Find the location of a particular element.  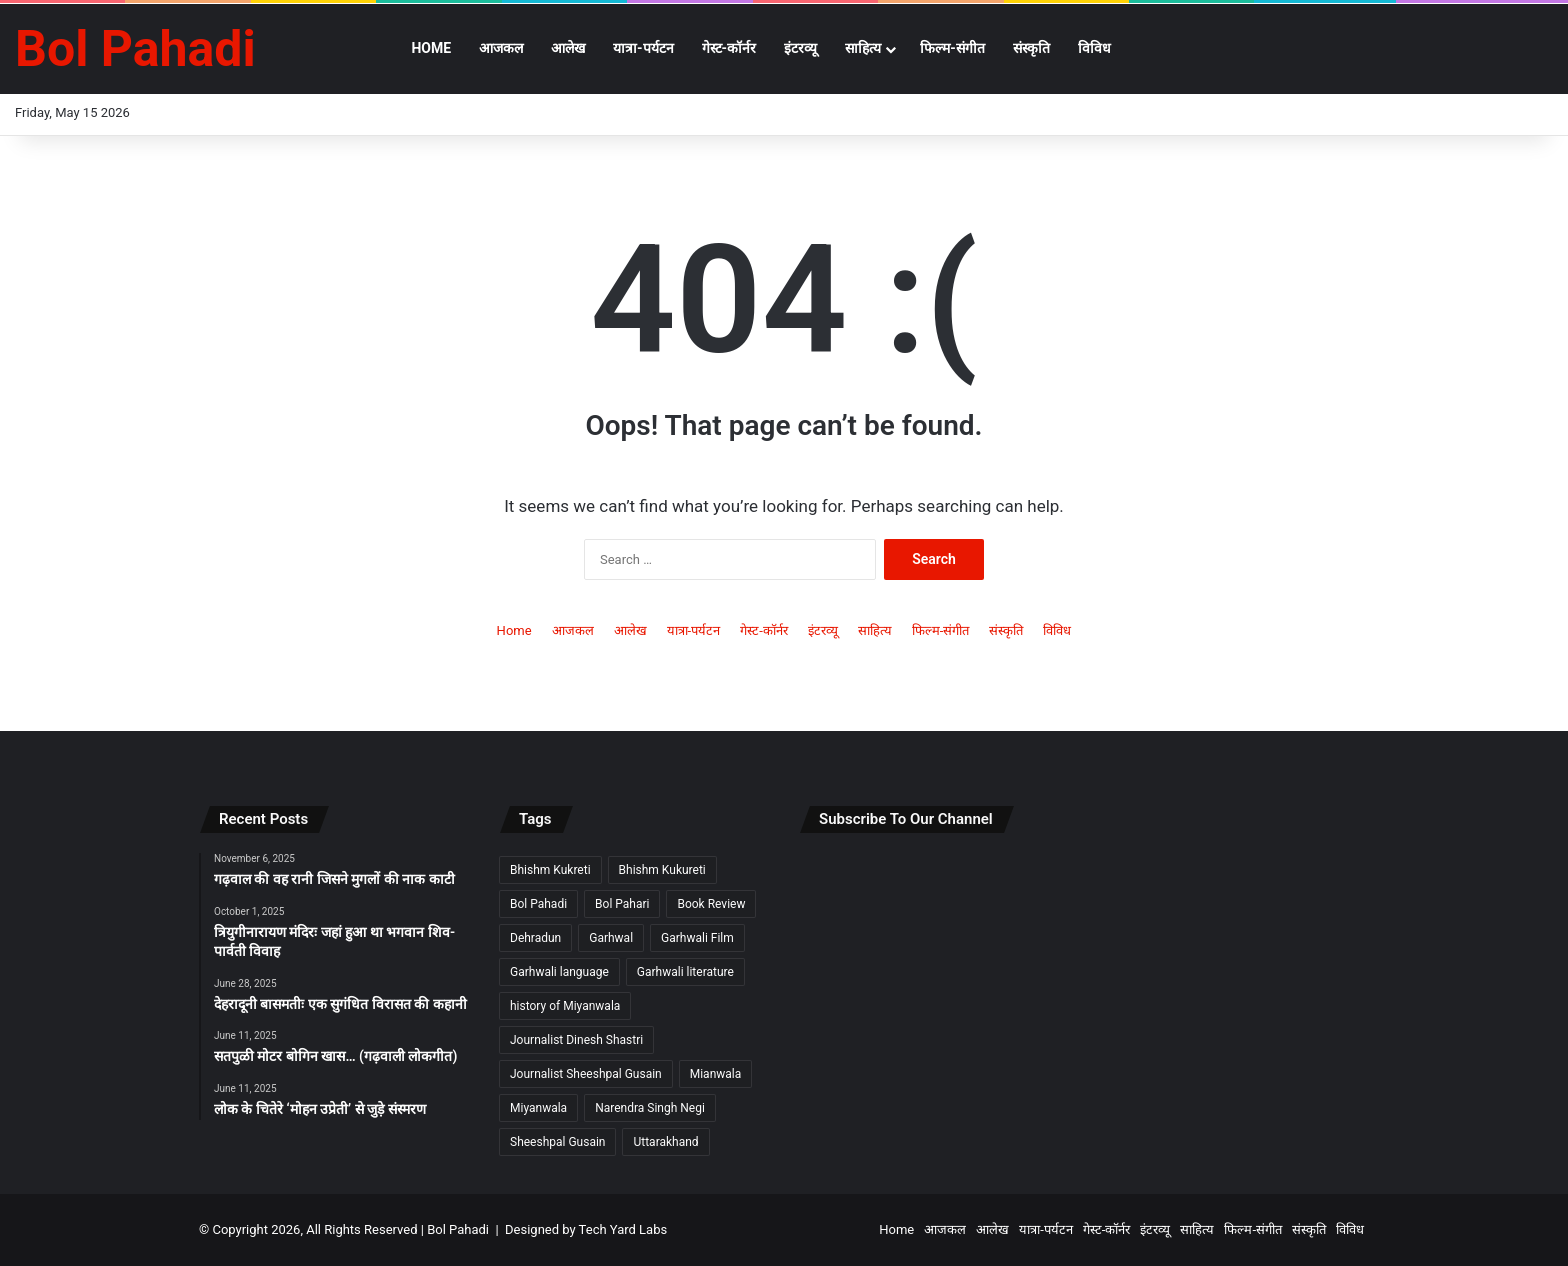

Bol Pahari [Bol Pahari (4 items)] is located at coordinates (622, 904).